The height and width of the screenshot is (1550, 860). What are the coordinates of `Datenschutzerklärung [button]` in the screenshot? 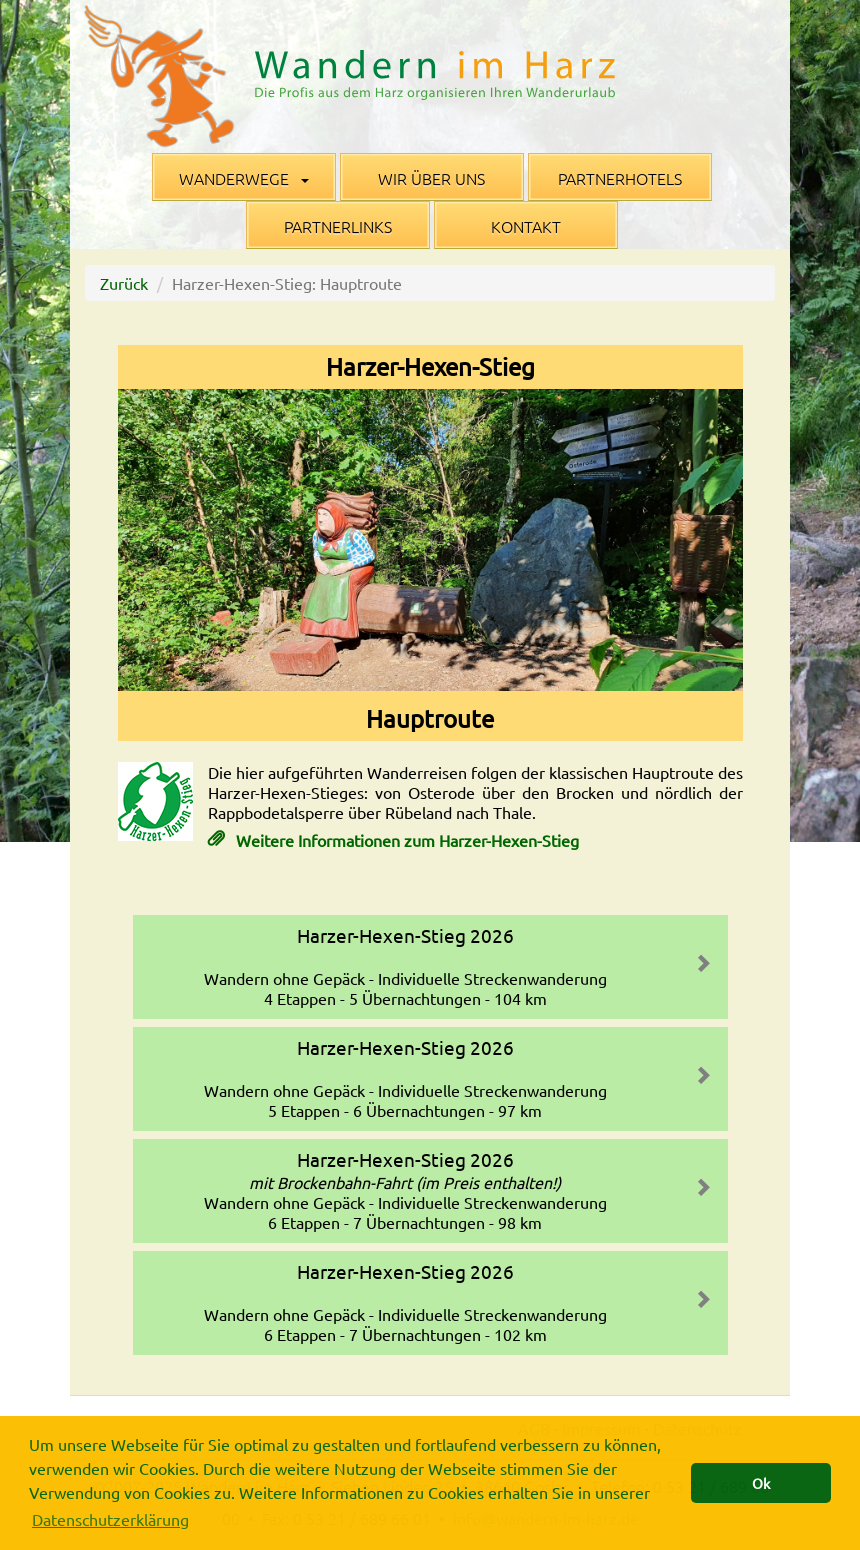 It's located at (110, 1519).